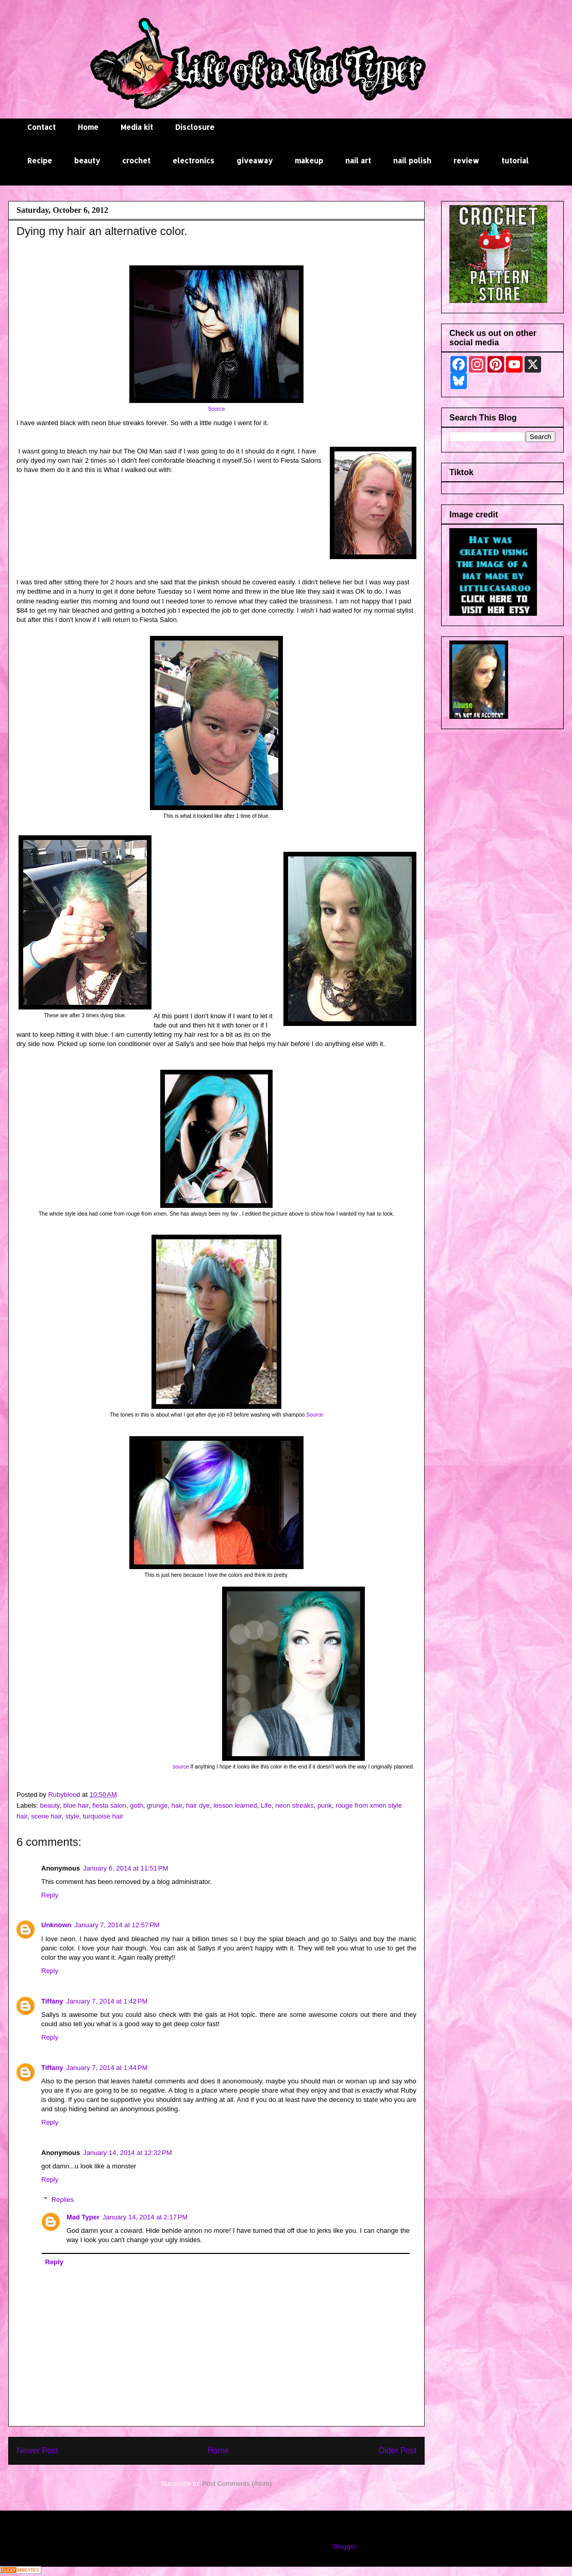 This screenshot has width=572, height=2576. Describe the element at coordinates (127, 2153) in the screenshot. I see `January 14, 2014 at 12:32 PM` at that location.